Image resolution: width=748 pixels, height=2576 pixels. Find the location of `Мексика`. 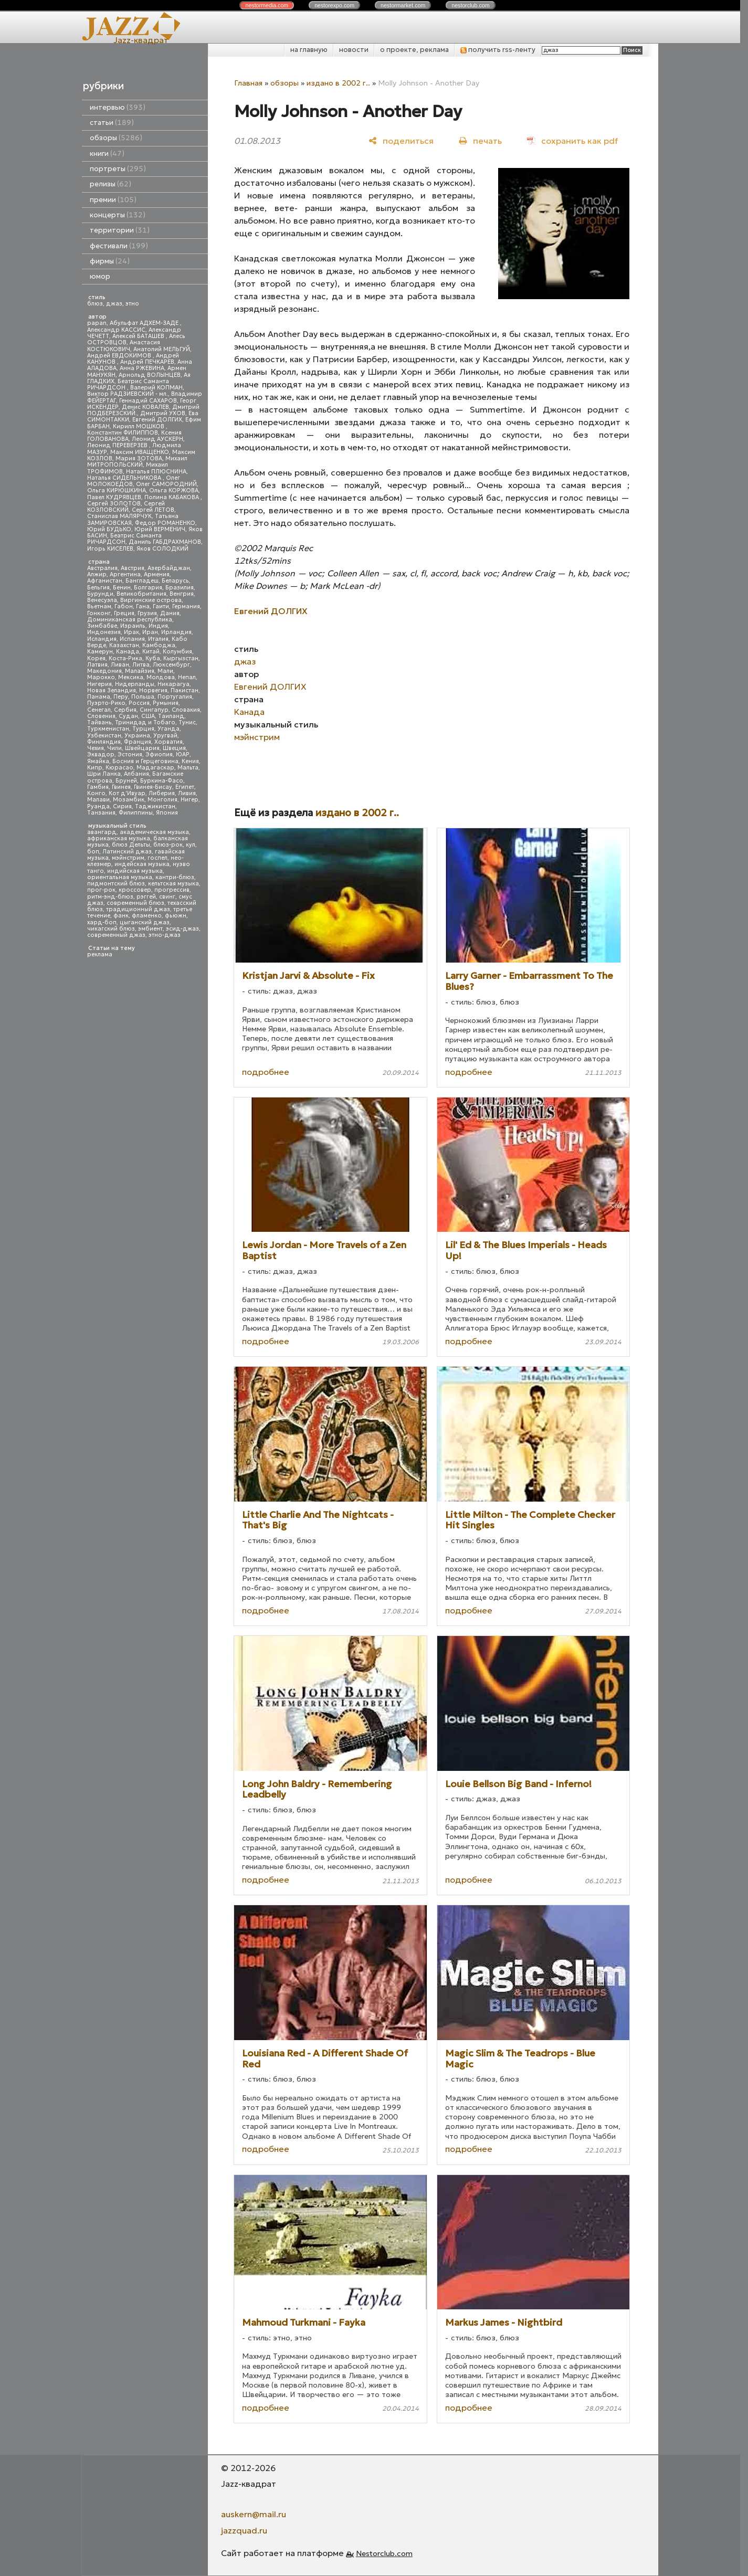

Мексика is located at coordinates (130, 677).